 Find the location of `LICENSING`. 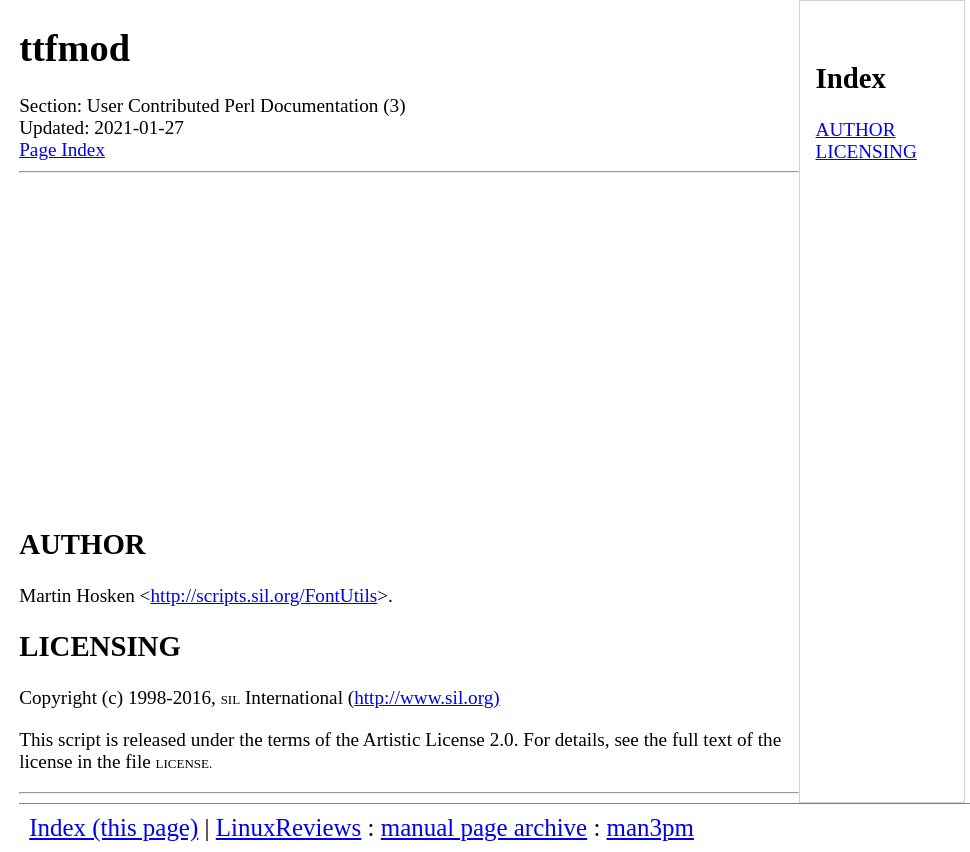

LICENSING is located at coordinates (866, 151).